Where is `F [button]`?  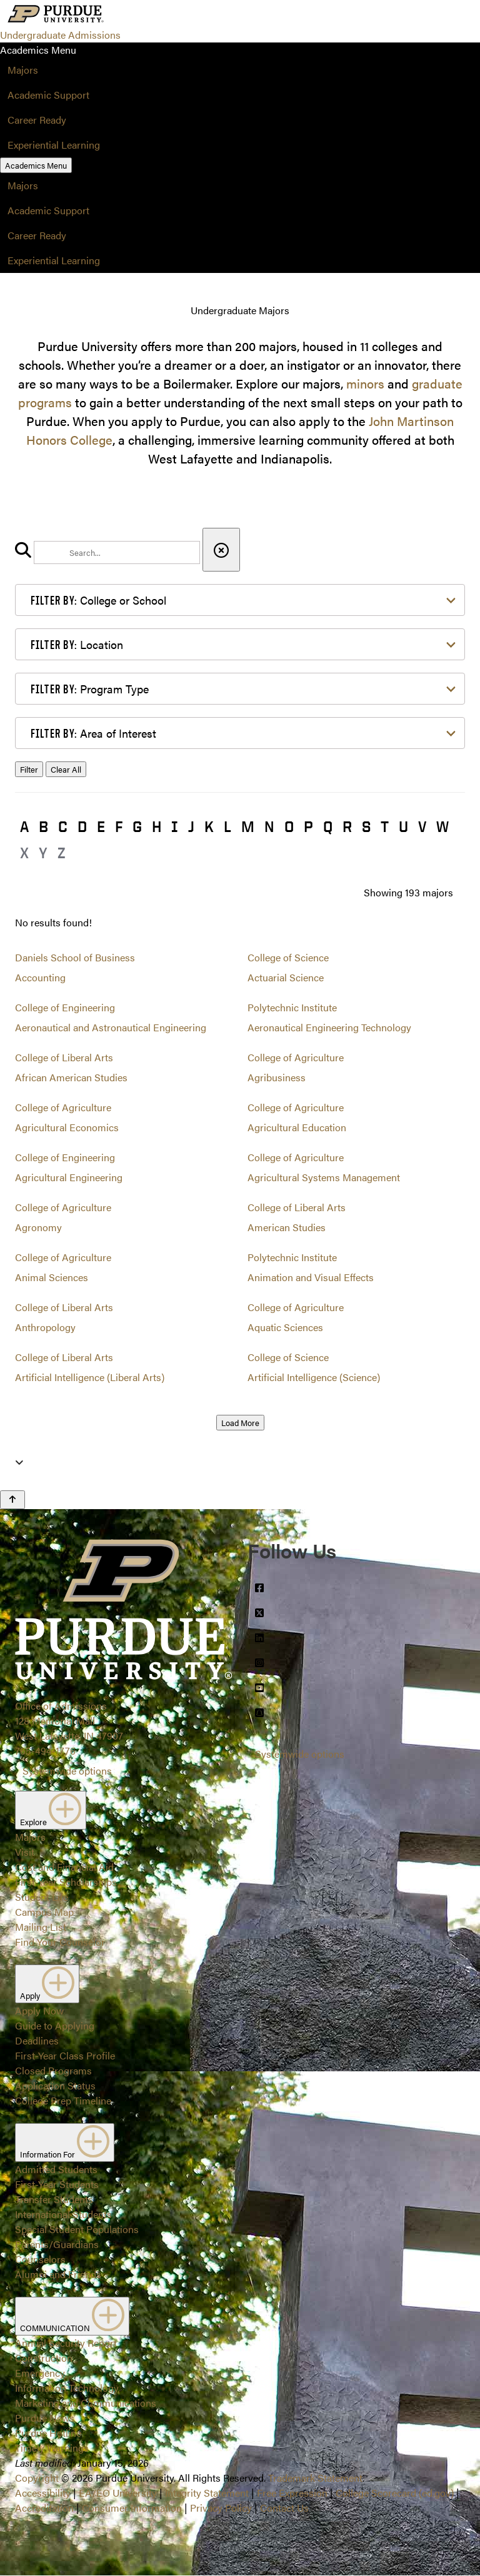
F [button] is located at coordinates (118, 826).